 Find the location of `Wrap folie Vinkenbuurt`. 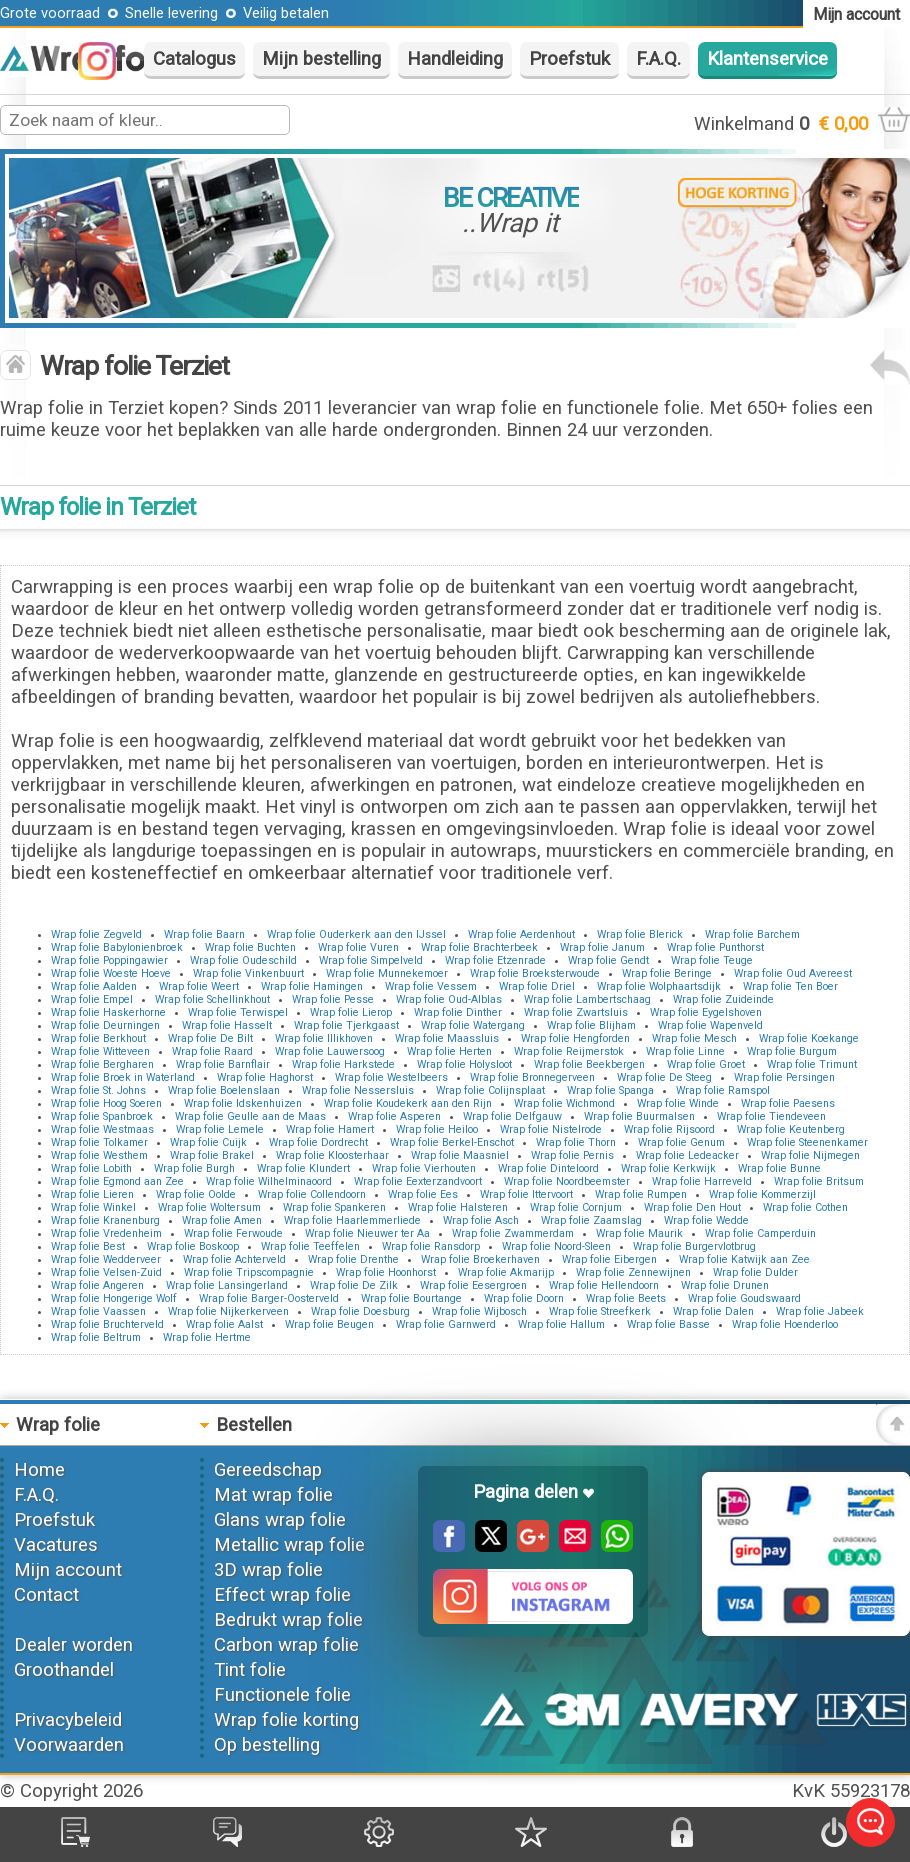

Wrap folie Vinkenbuurt is located at coordinates (248, 973).